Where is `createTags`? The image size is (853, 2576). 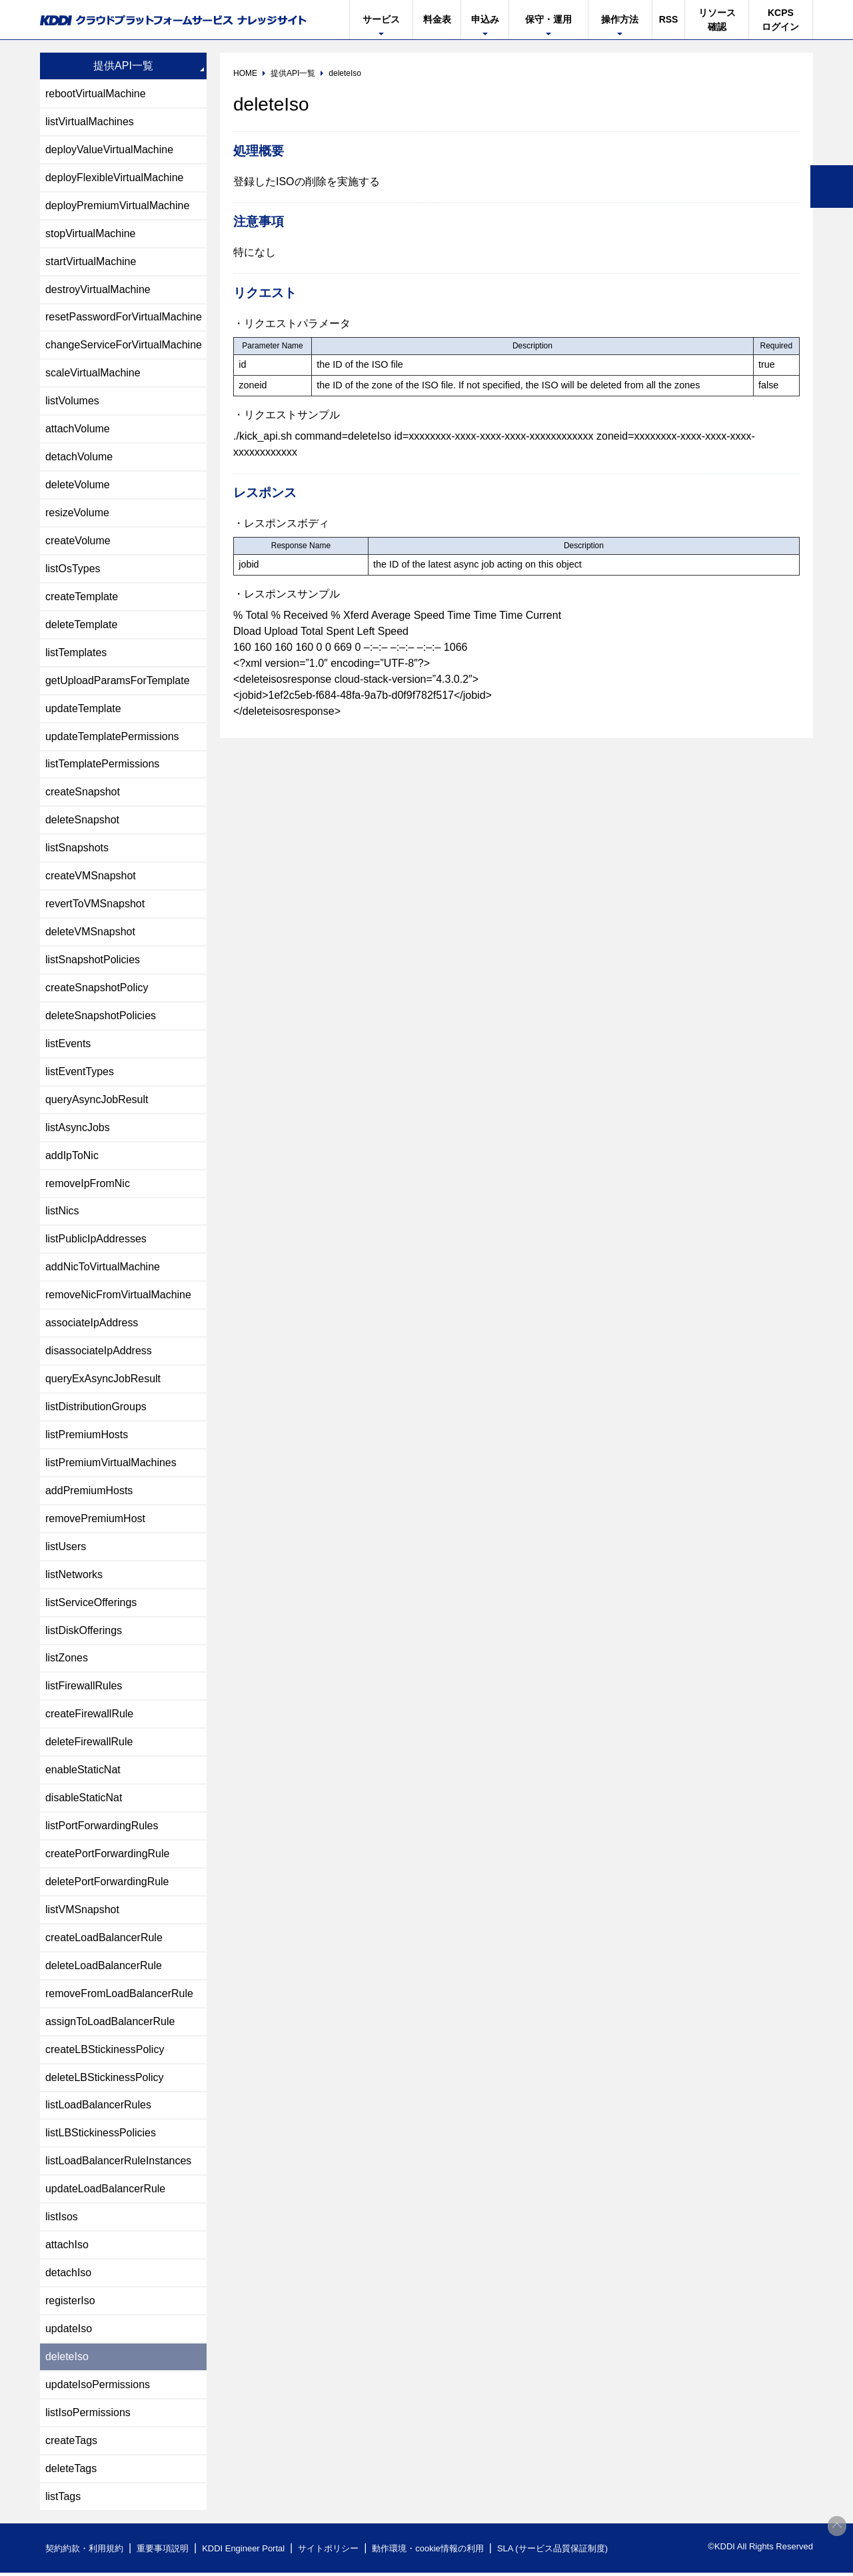
createTags is located at coordinates (71, 2443).